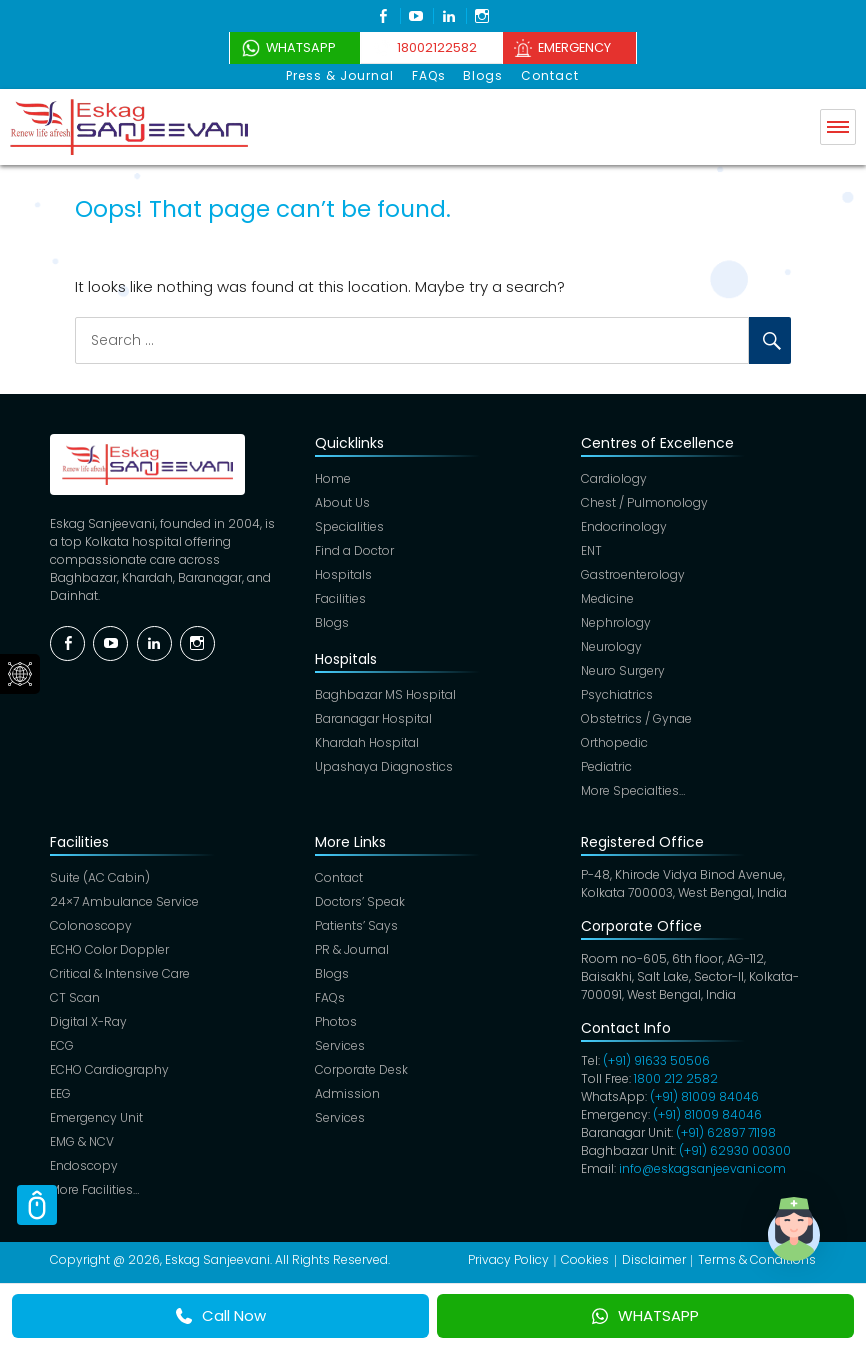 This screenshot has height=1348, width=866. I want to click on Facilities, so click(340, 598).